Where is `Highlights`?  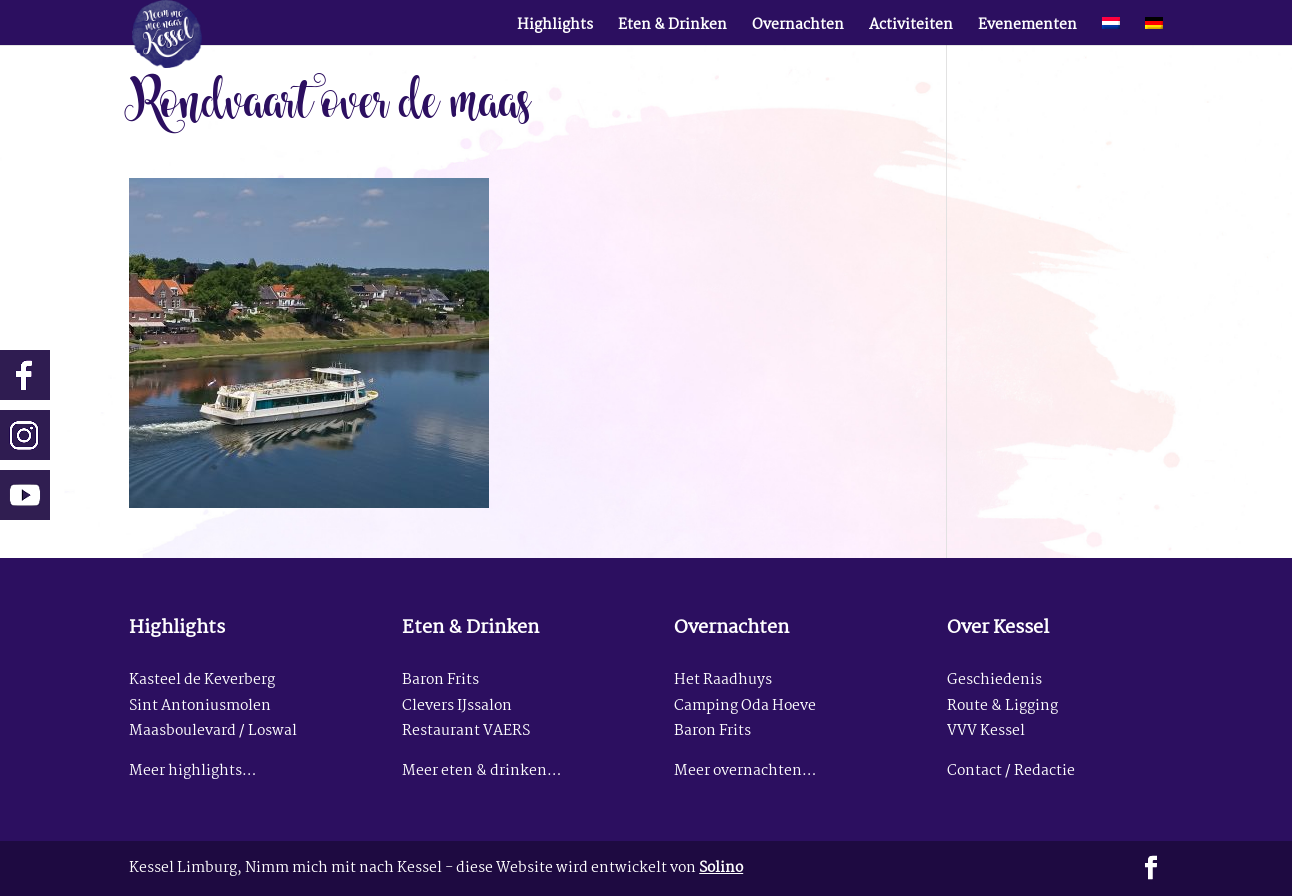 Highlights is located at coordinates (555, 28).